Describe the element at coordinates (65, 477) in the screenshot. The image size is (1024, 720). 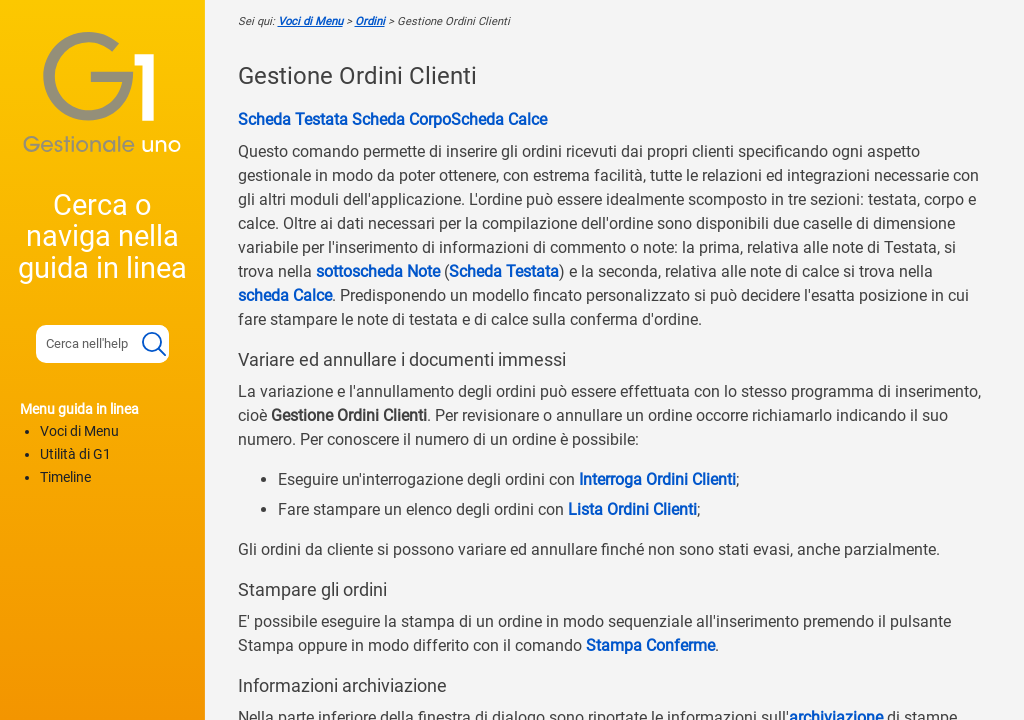
I see `Timeline` at that location.